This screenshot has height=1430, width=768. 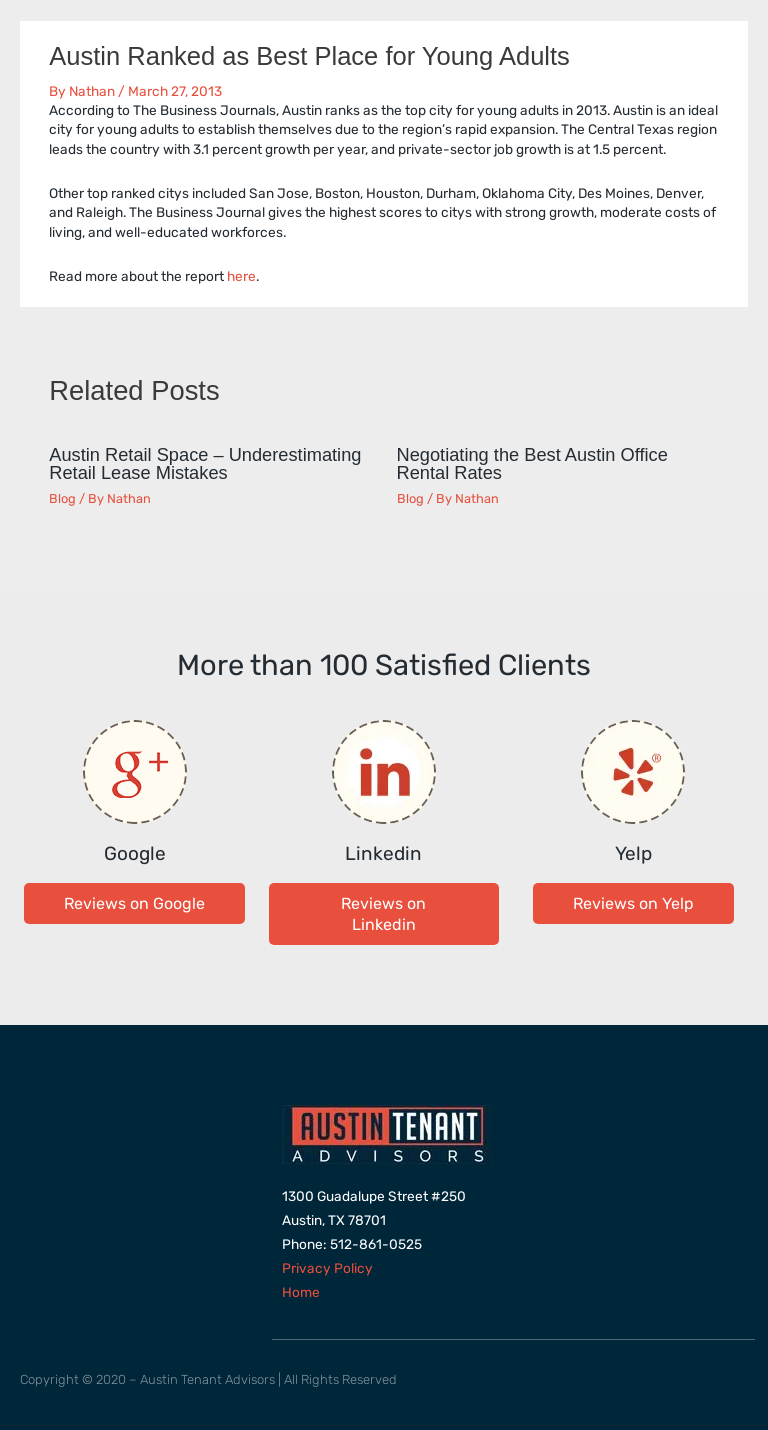 I want to click on Privacy Policy, so click(x=327, y=1268).